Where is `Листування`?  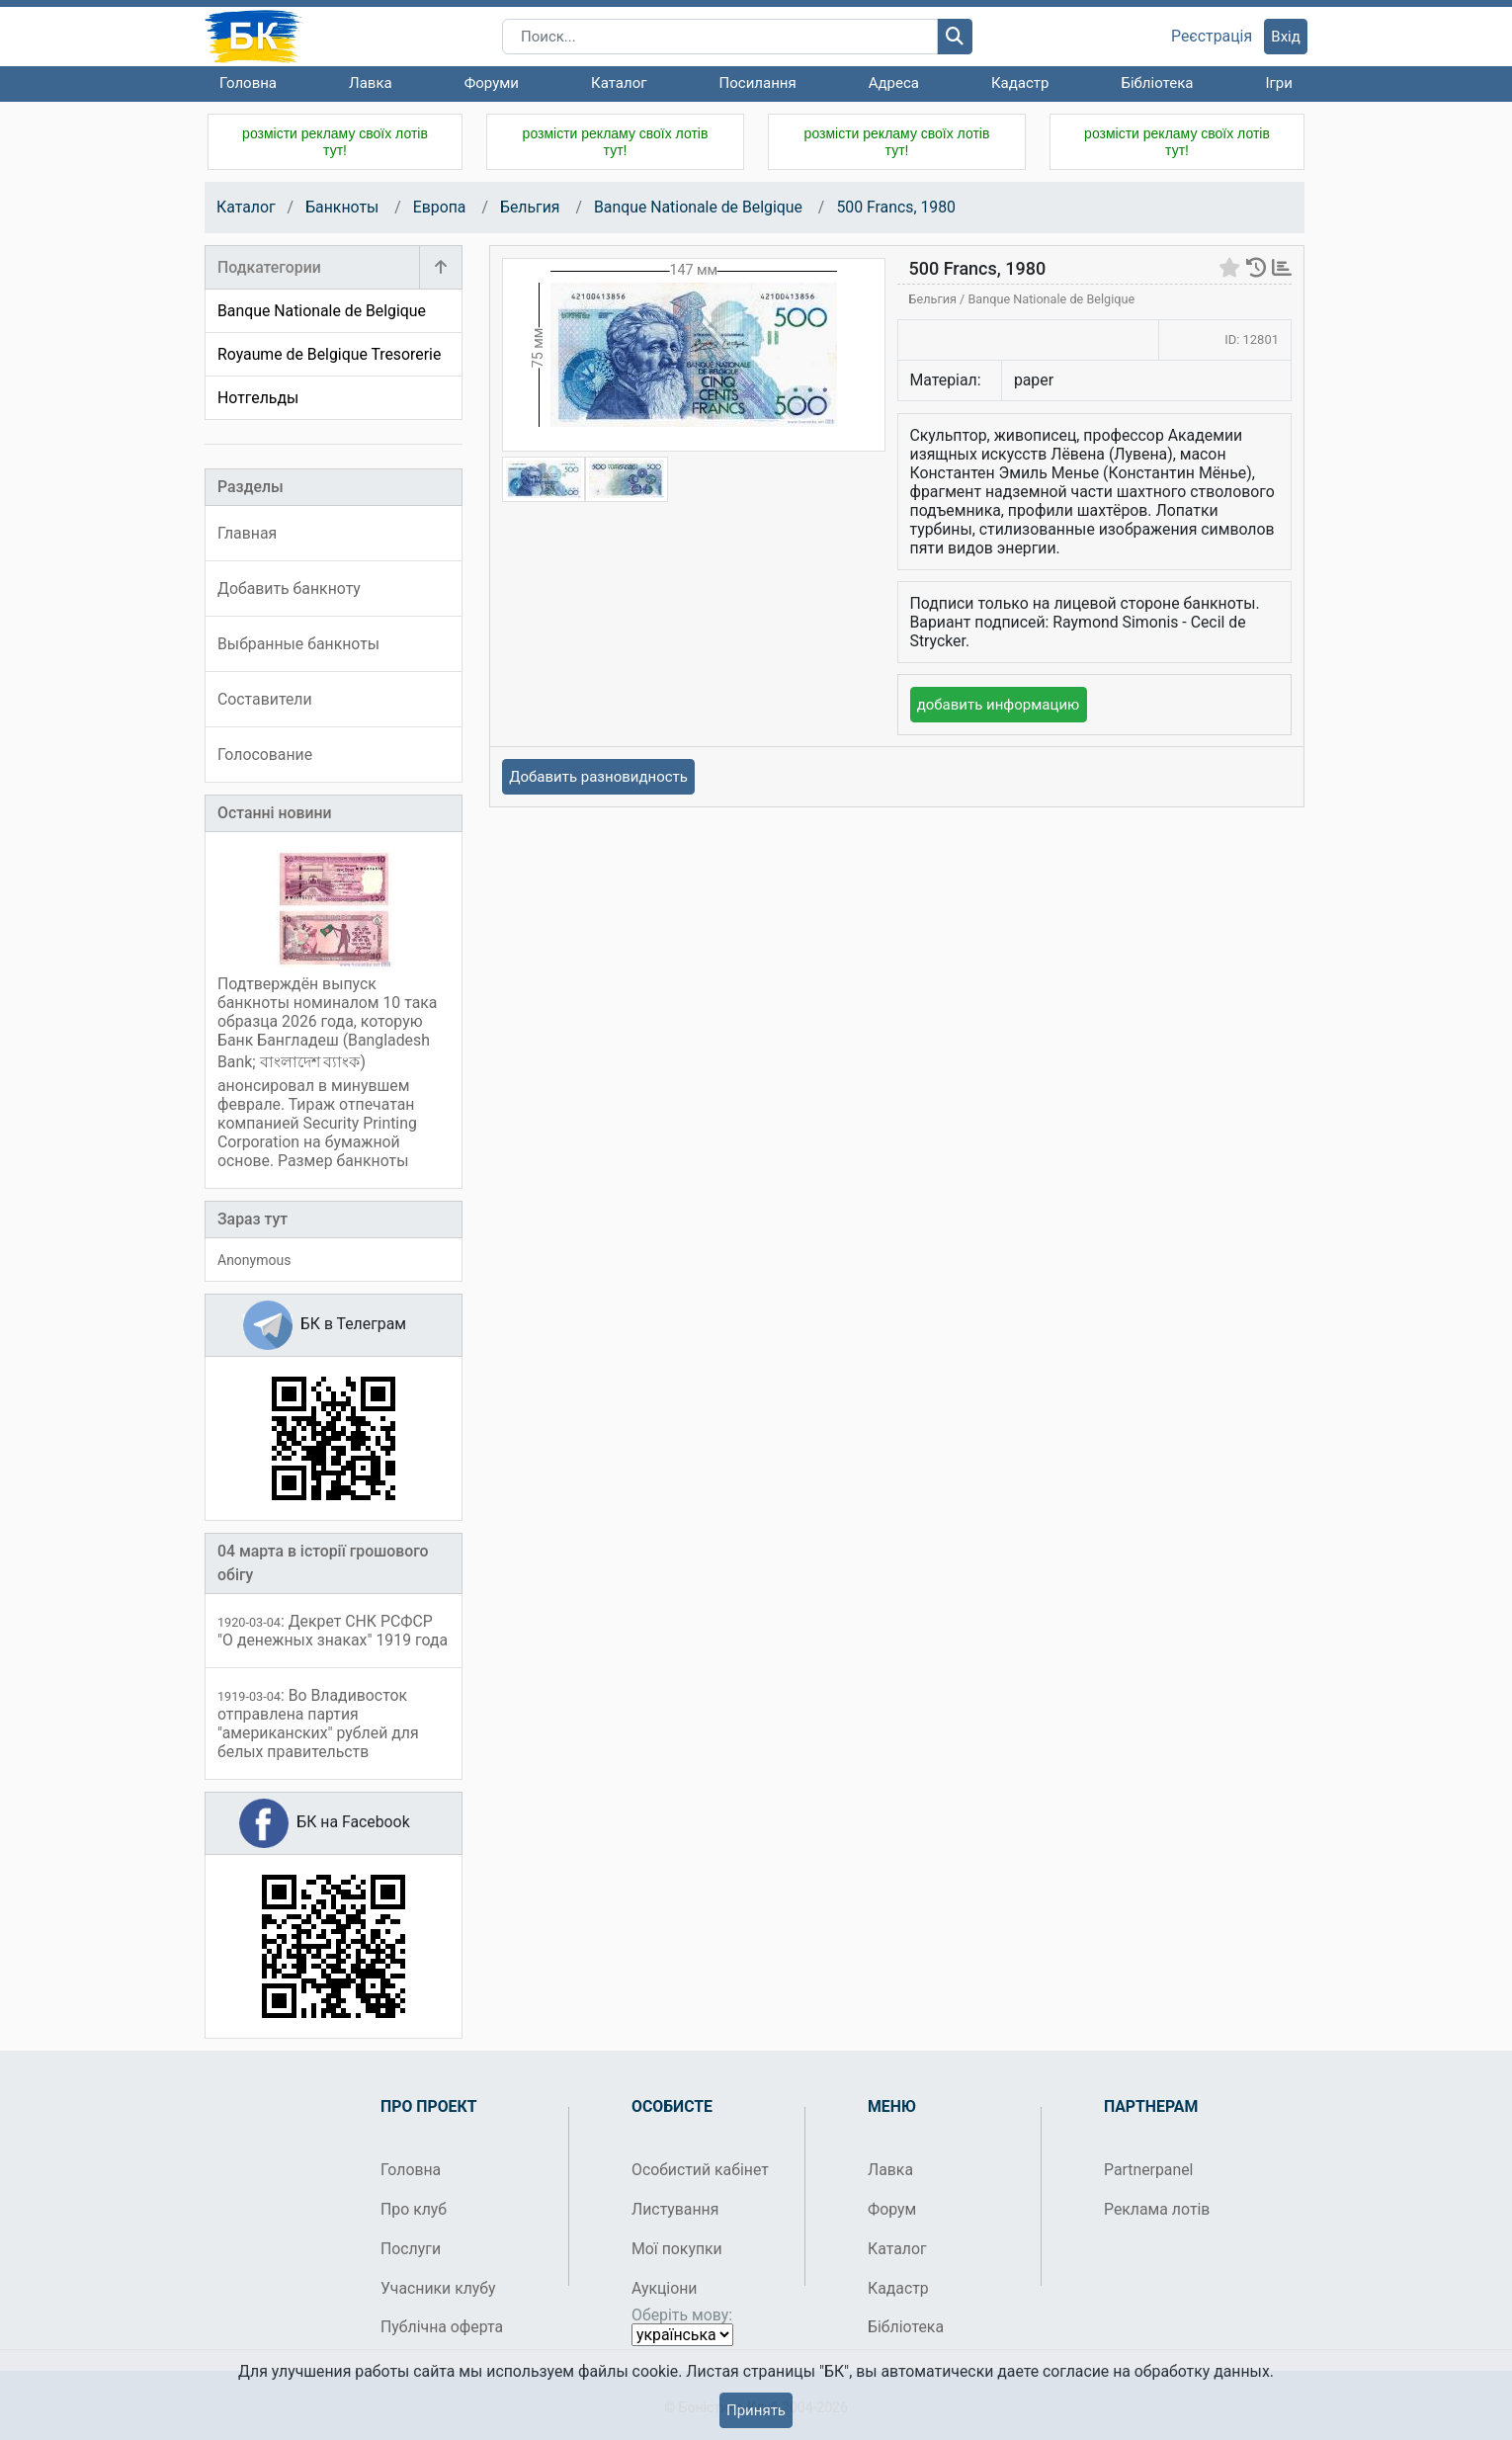
Листування is located at coordinates (674, 2209).